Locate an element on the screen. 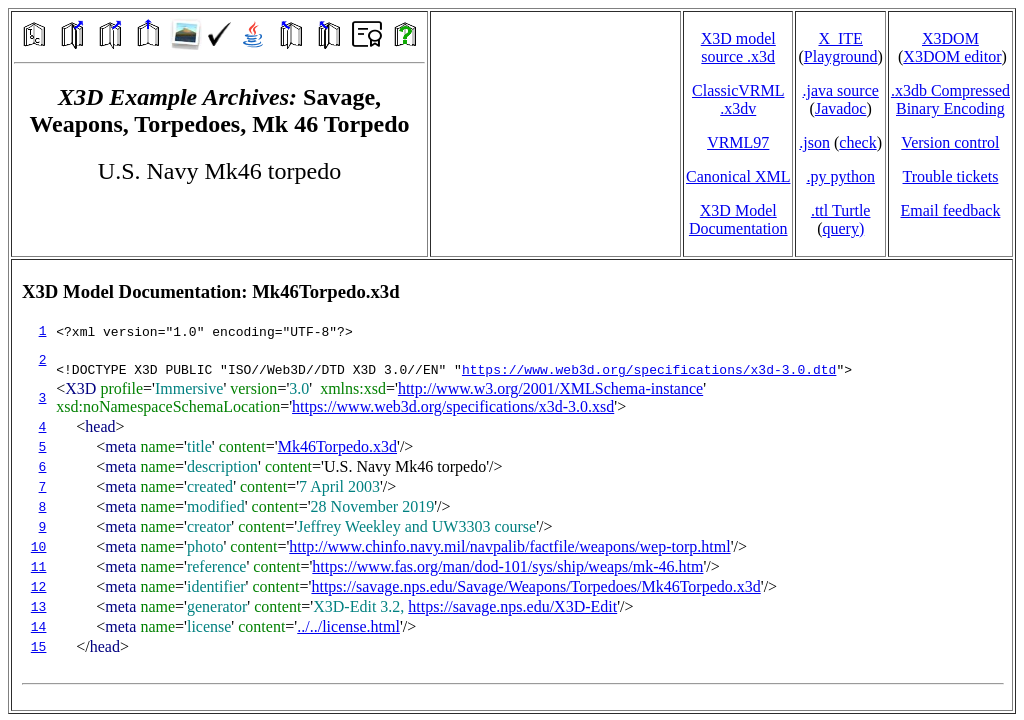 The image size is (1024, 720). X_ITE is located at coordinates (840, 38).